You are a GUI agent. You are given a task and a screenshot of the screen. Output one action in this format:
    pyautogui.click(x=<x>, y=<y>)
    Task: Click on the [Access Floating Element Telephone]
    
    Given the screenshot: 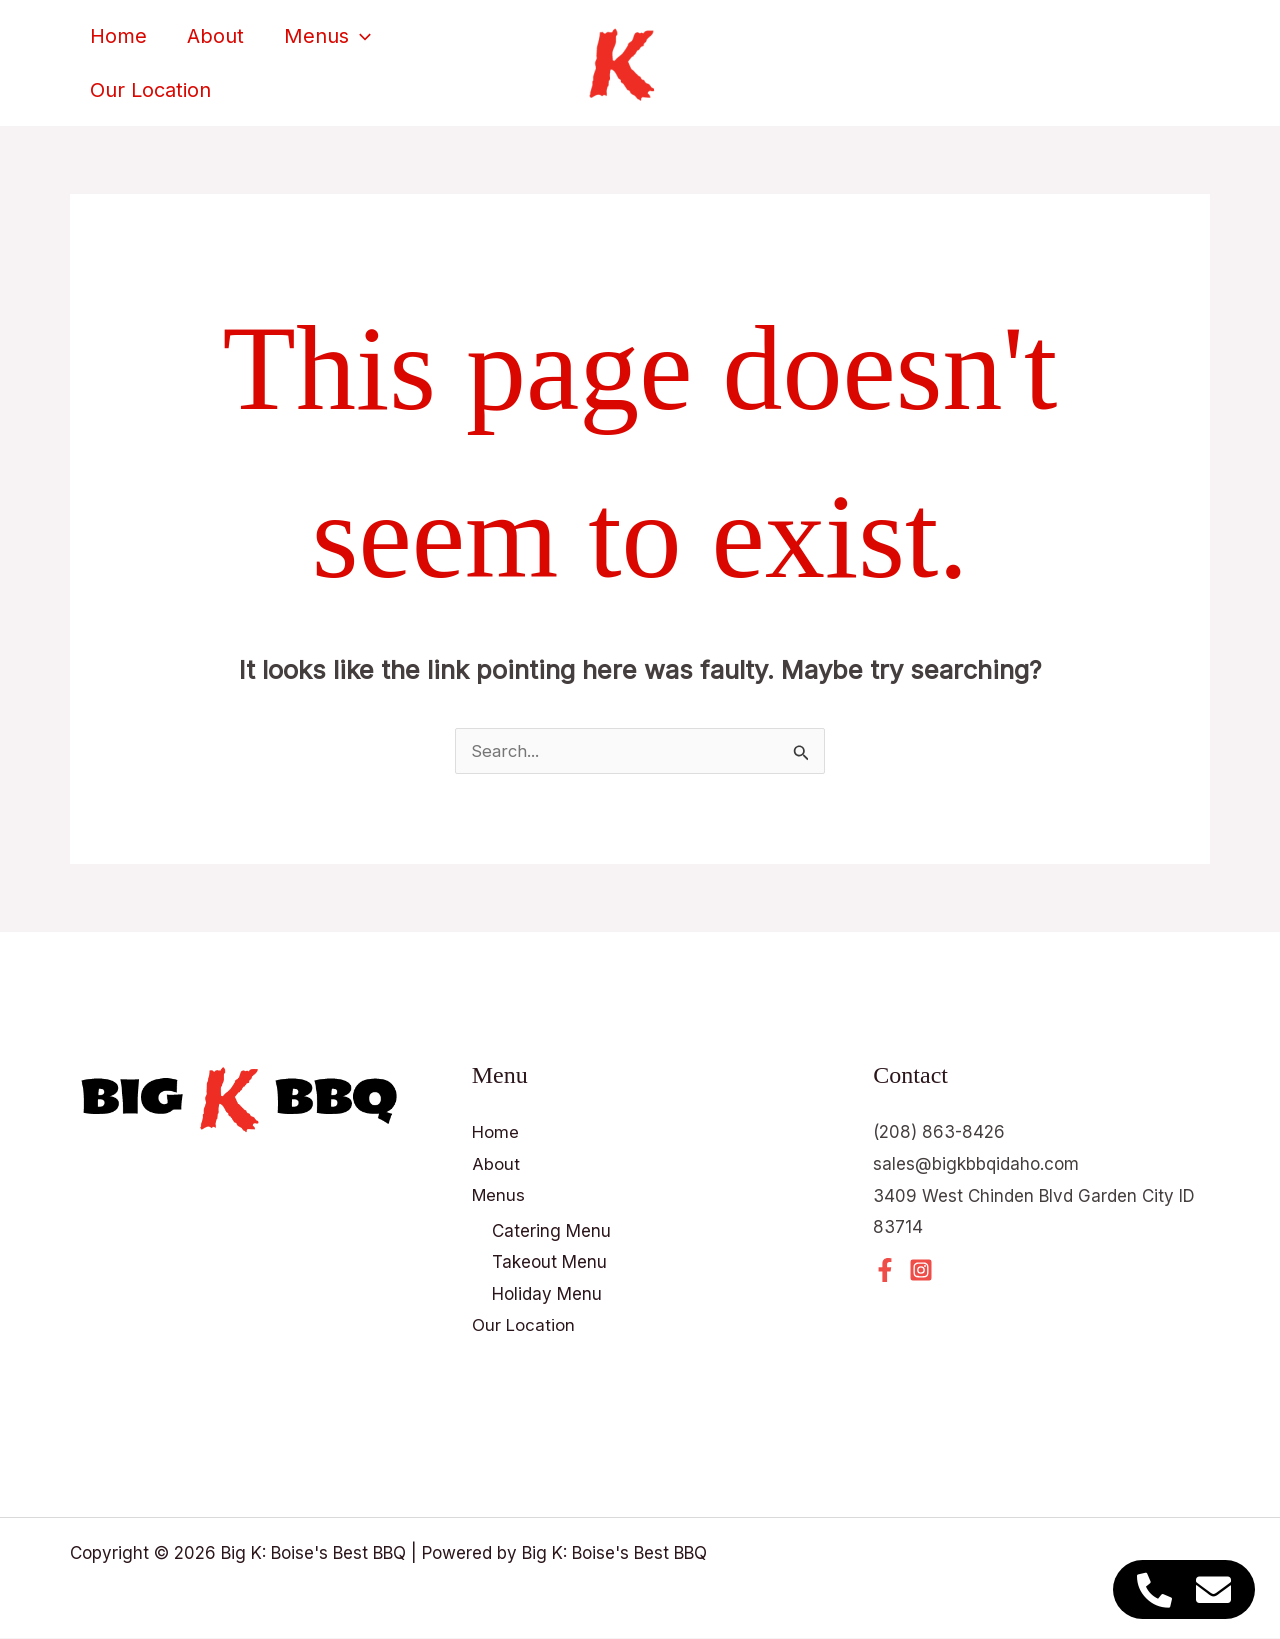 What is the action you would take?
    pyautogui.click(x=1154, y=1589)
    